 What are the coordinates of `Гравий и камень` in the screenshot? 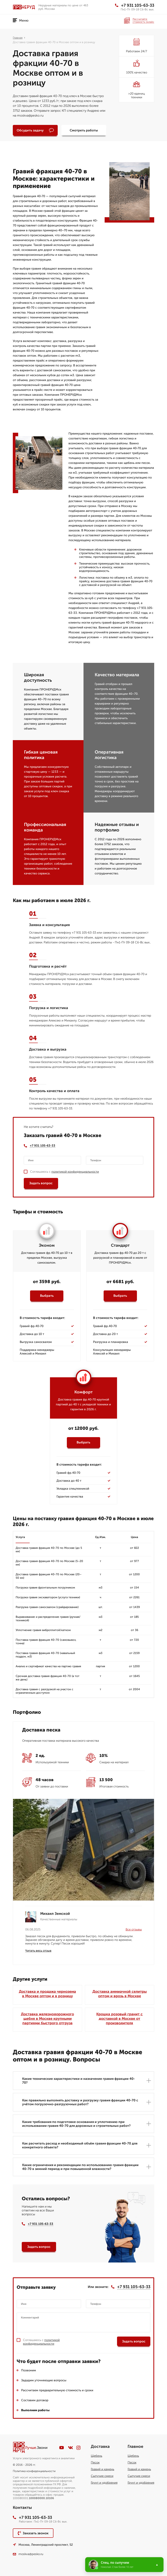 It's located at (102, 2469).